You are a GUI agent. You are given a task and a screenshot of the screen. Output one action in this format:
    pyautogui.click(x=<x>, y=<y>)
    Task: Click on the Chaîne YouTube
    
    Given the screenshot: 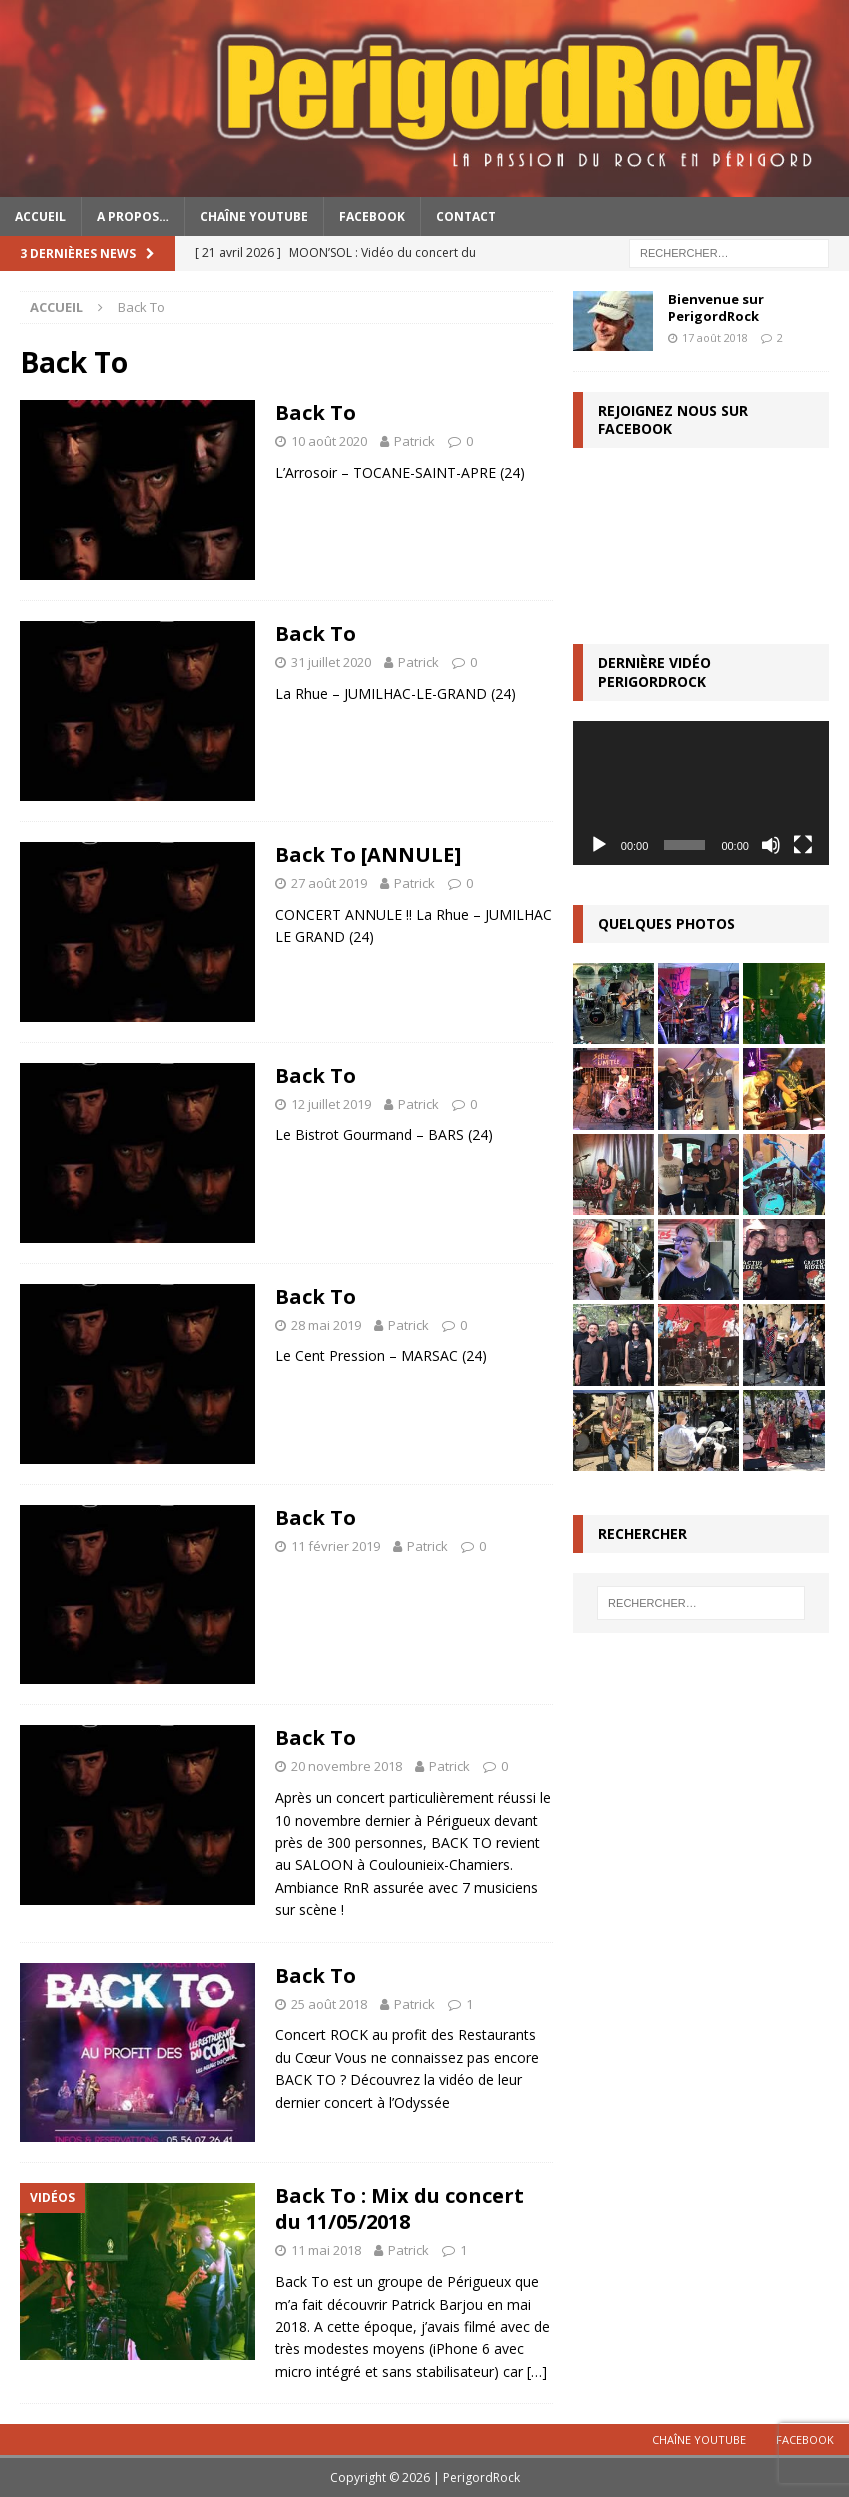 What is the action you would take?
    pyautogui.click(x=254, y=216)
    